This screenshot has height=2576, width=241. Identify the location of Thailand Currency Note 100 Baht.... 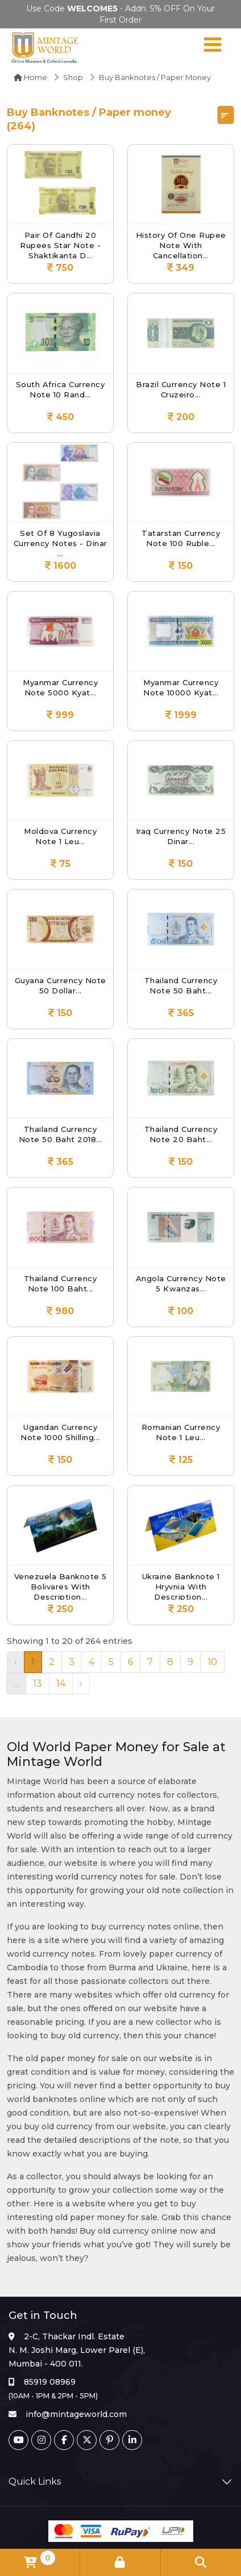
(60, 1283).